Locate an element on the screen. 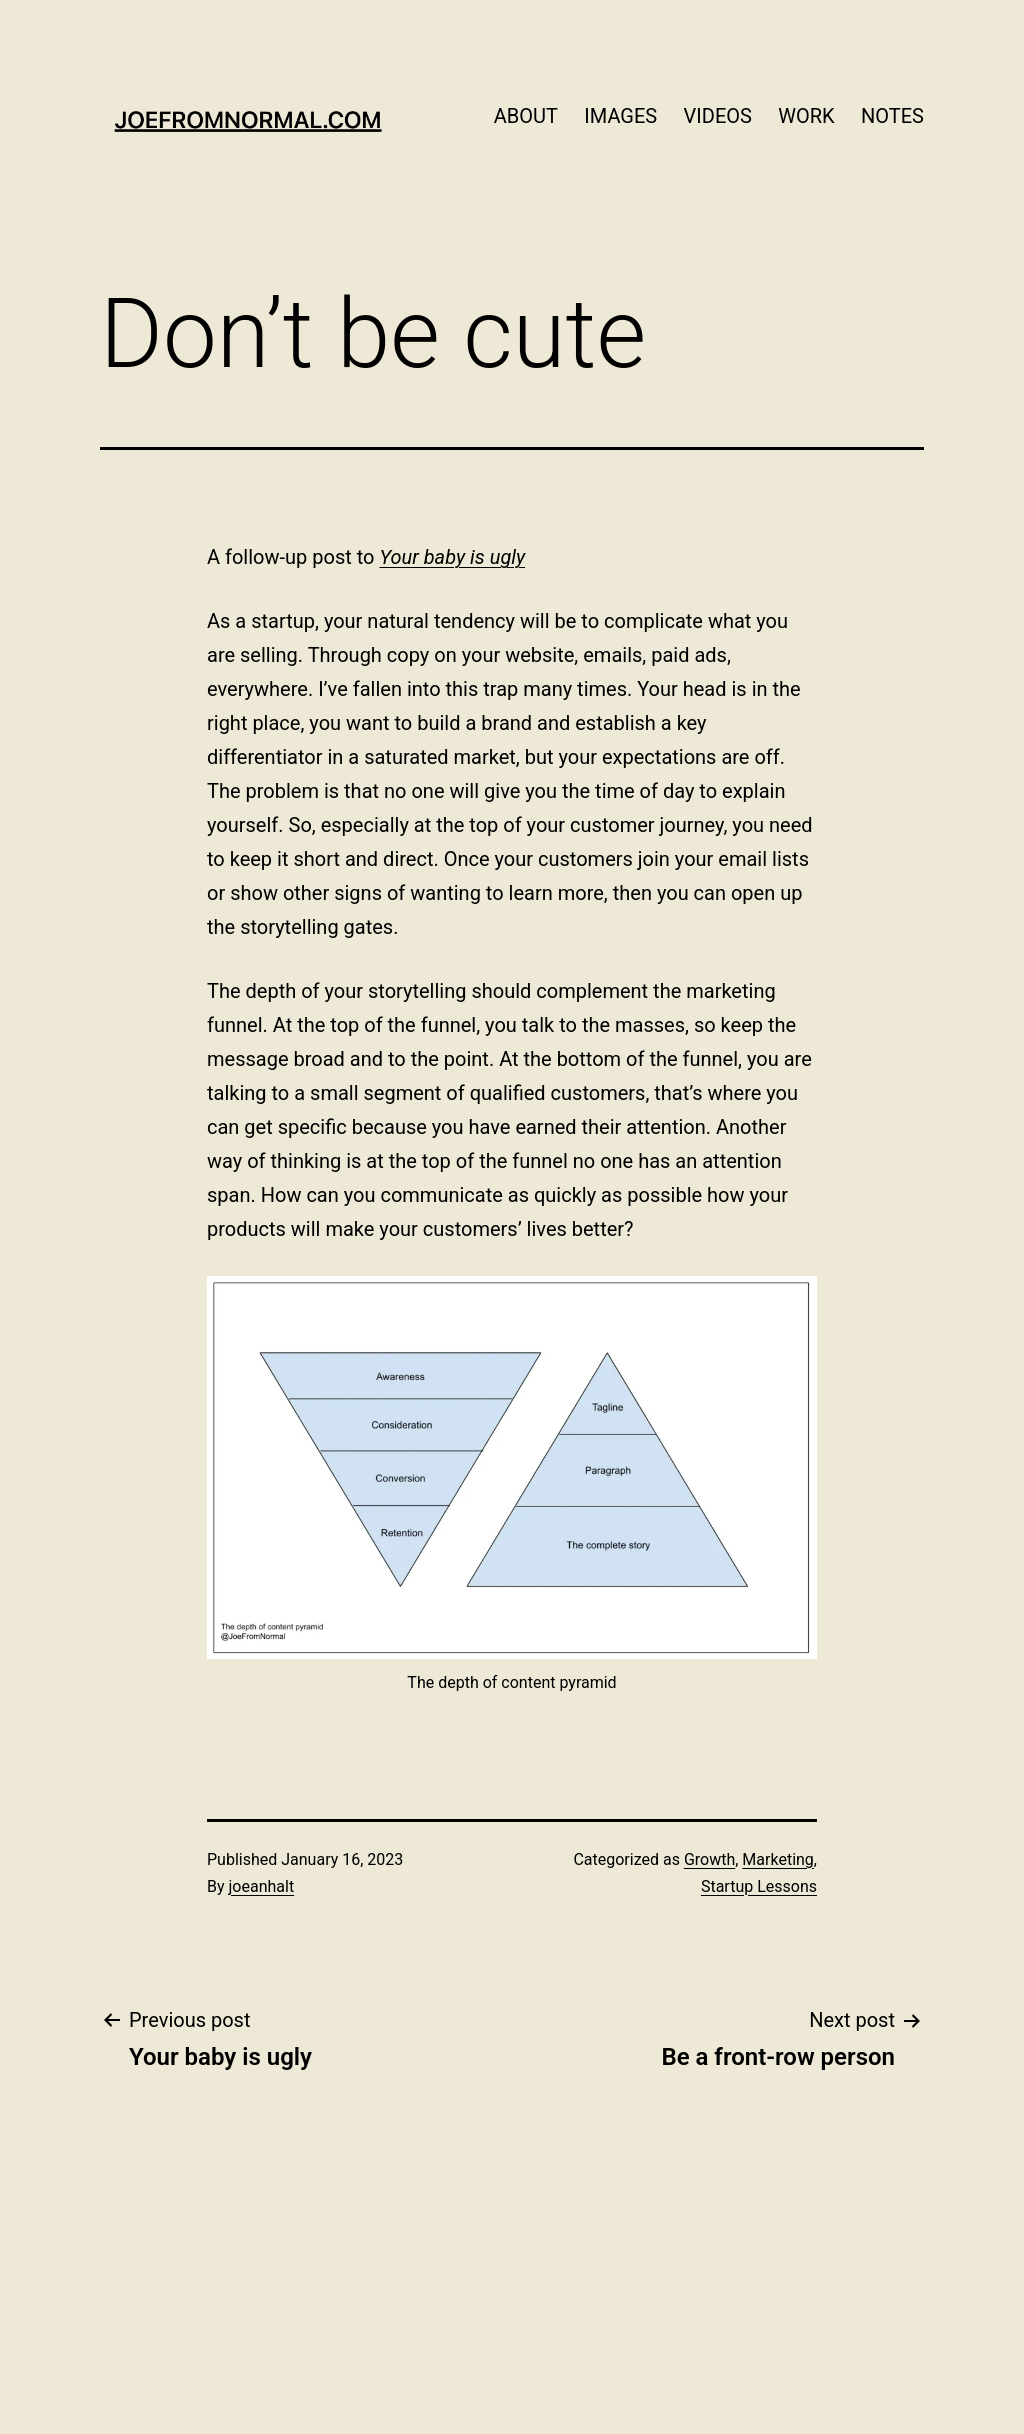 Image resolution: width=1024 pixels, height=2434 pixels. IMAGES is located at coordinates (620, 116).